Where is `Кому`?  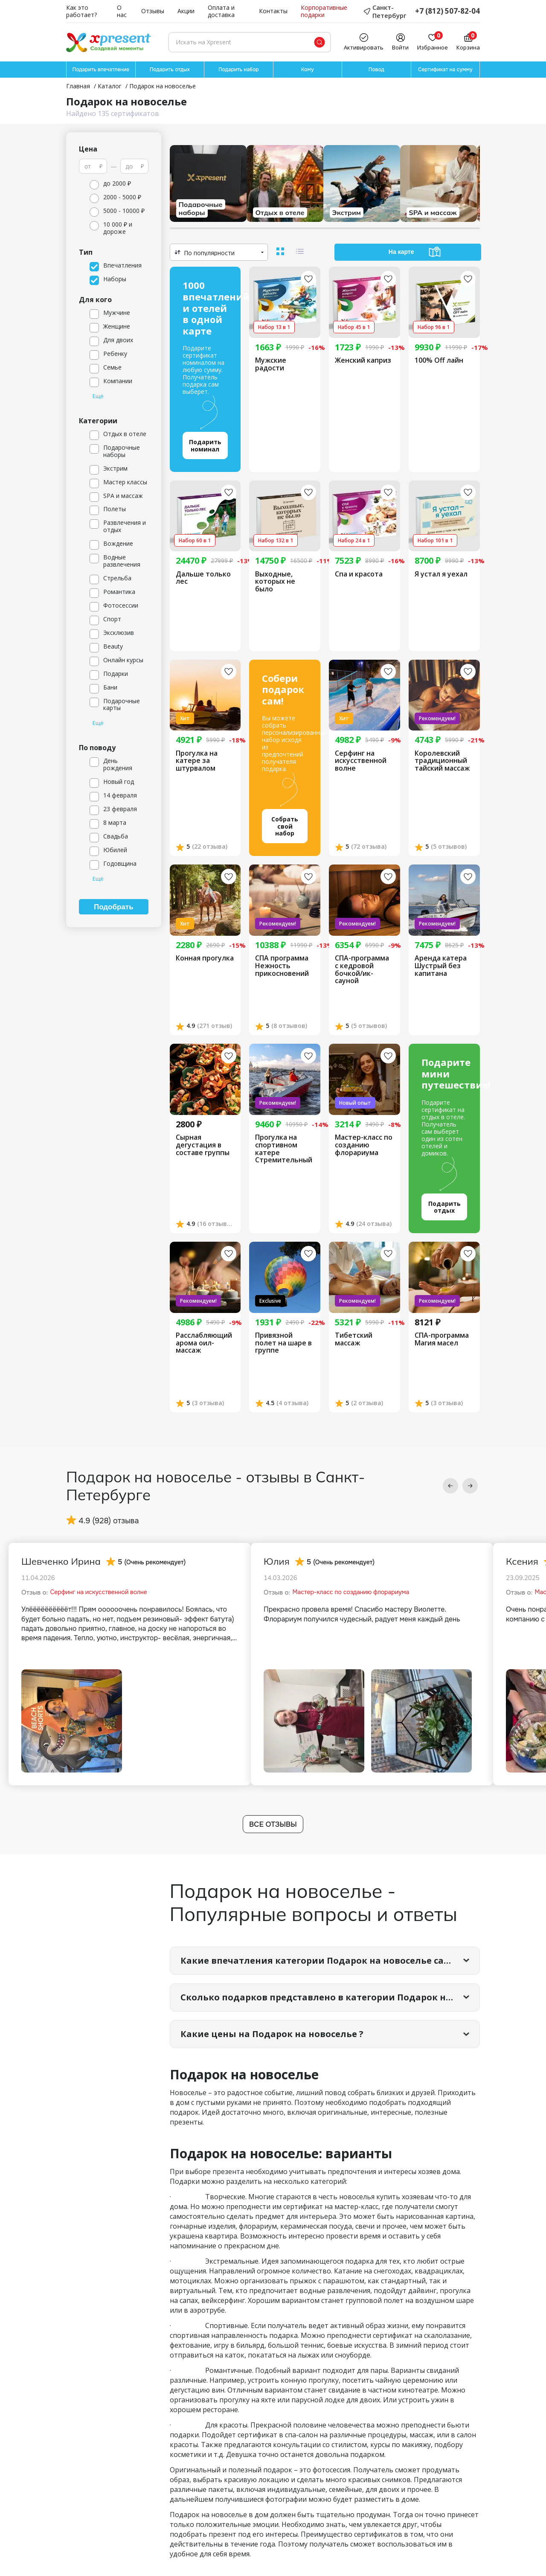
Кому is located at coordinates (307, 69).